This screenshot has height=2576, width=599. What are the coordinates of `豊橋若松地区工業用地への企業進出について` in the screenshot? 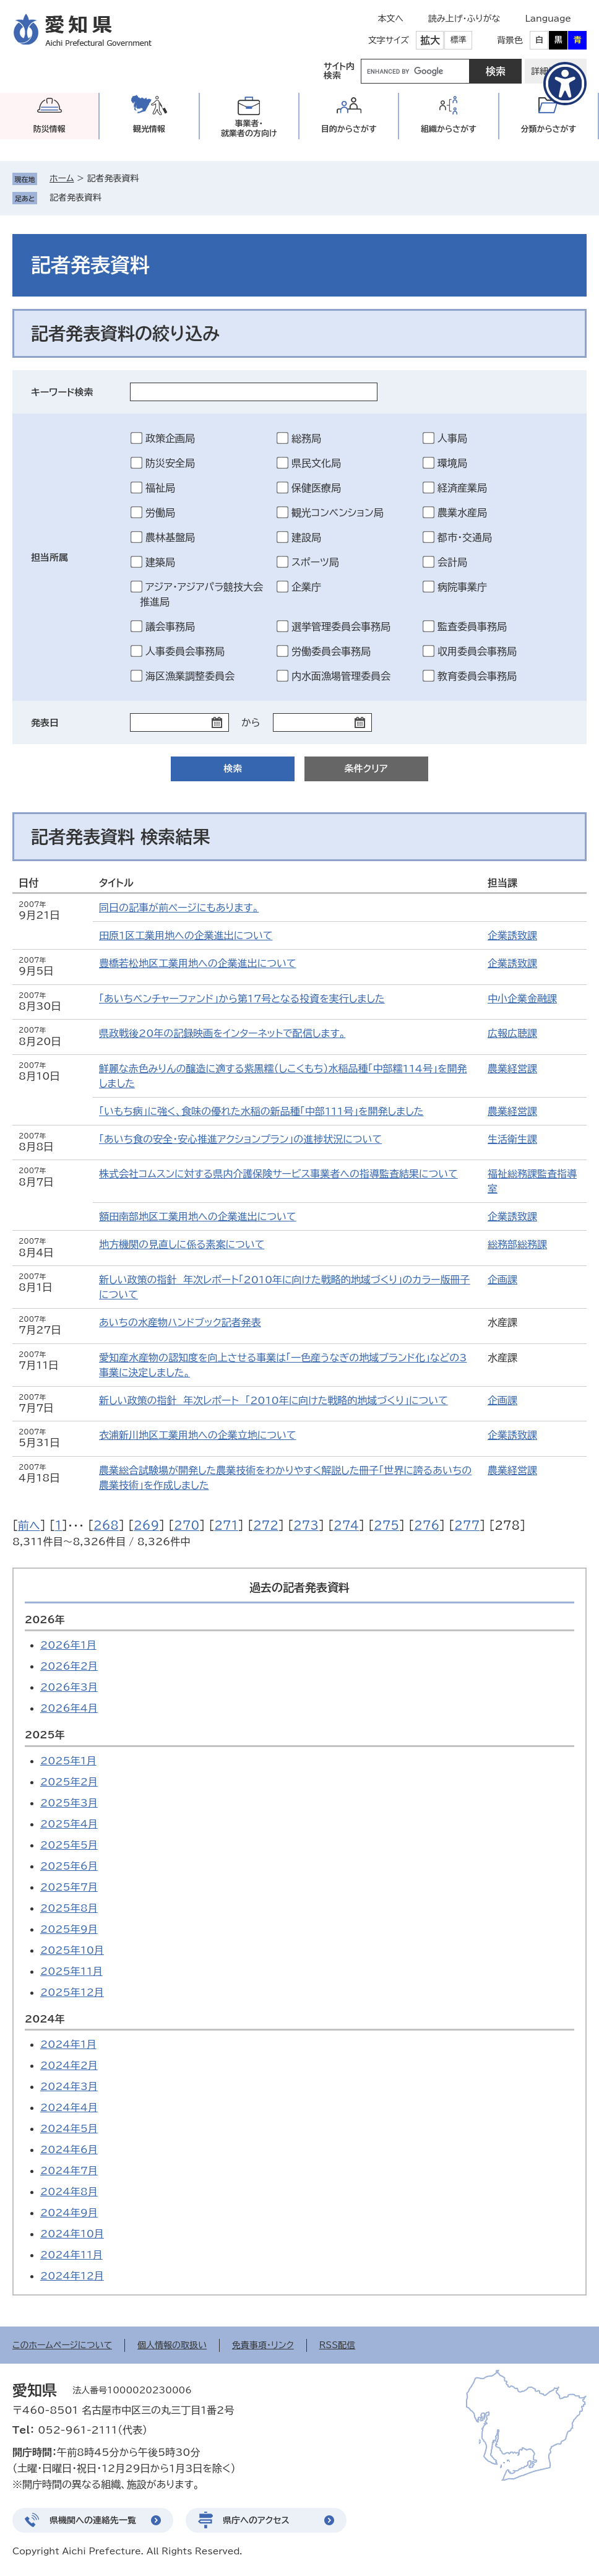 It's located at (197, 963).